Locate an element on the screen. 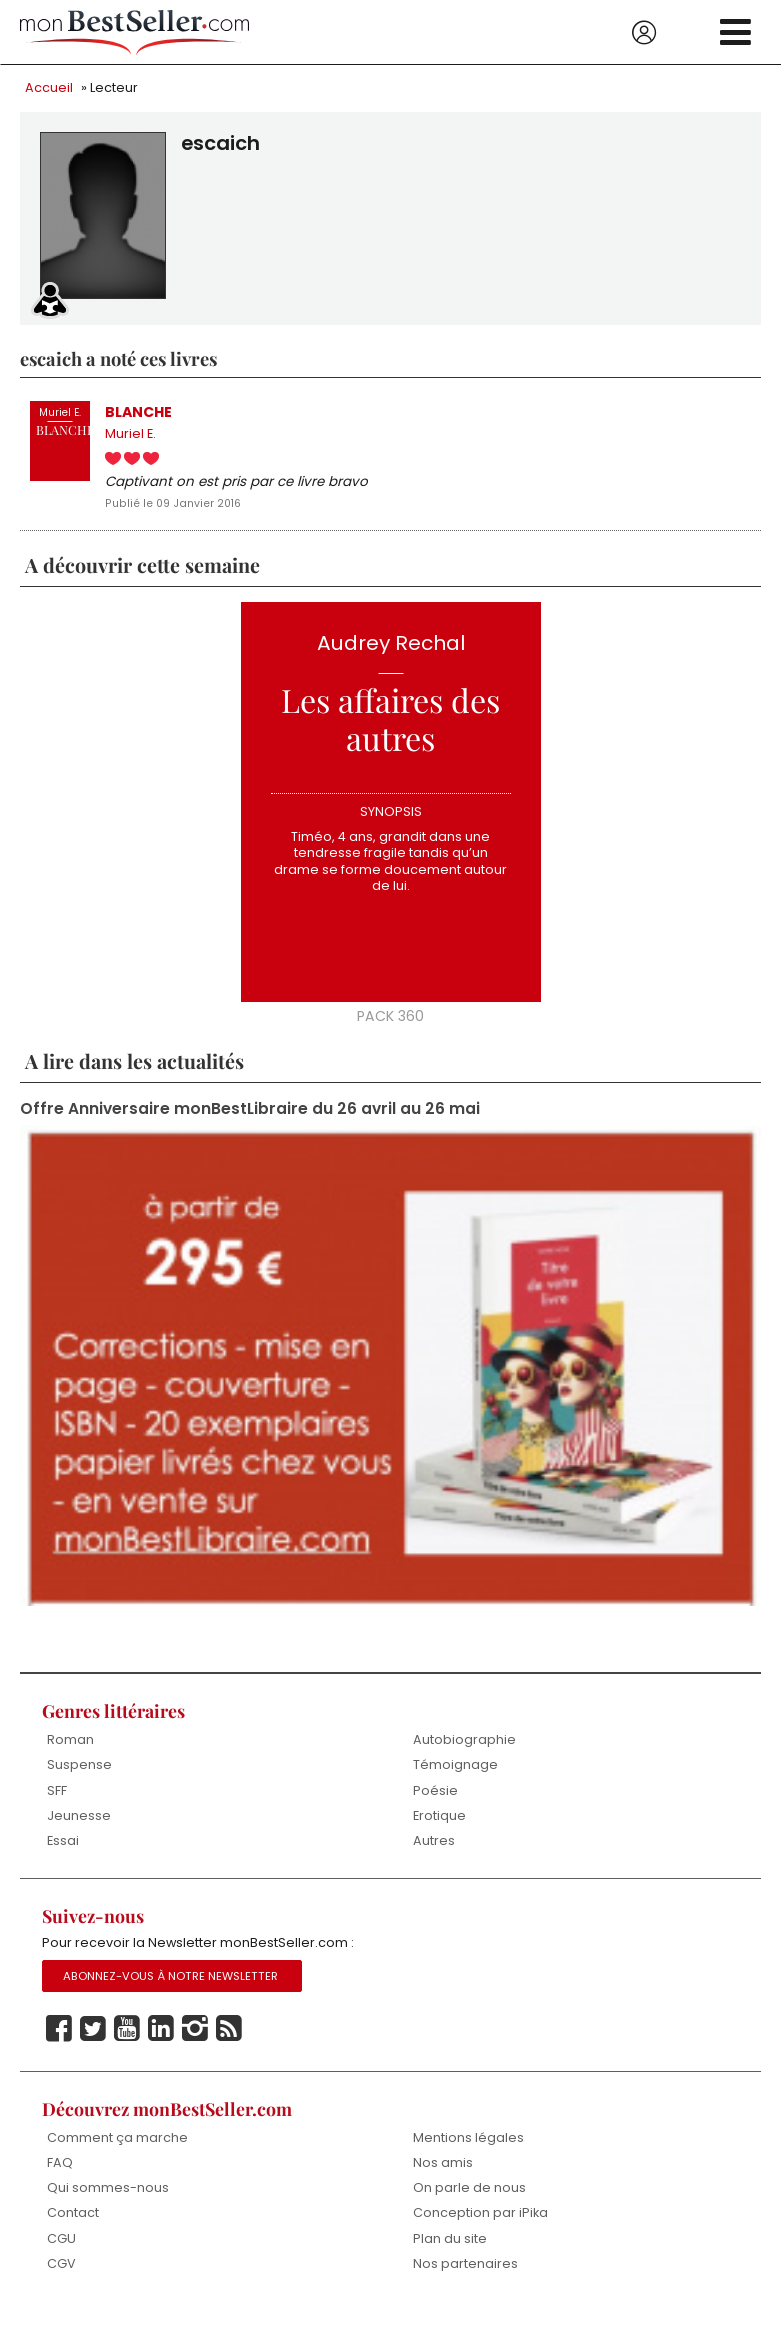 This screenshot has height=2327, width=781. Contact is located at coordinates (73, 2225).